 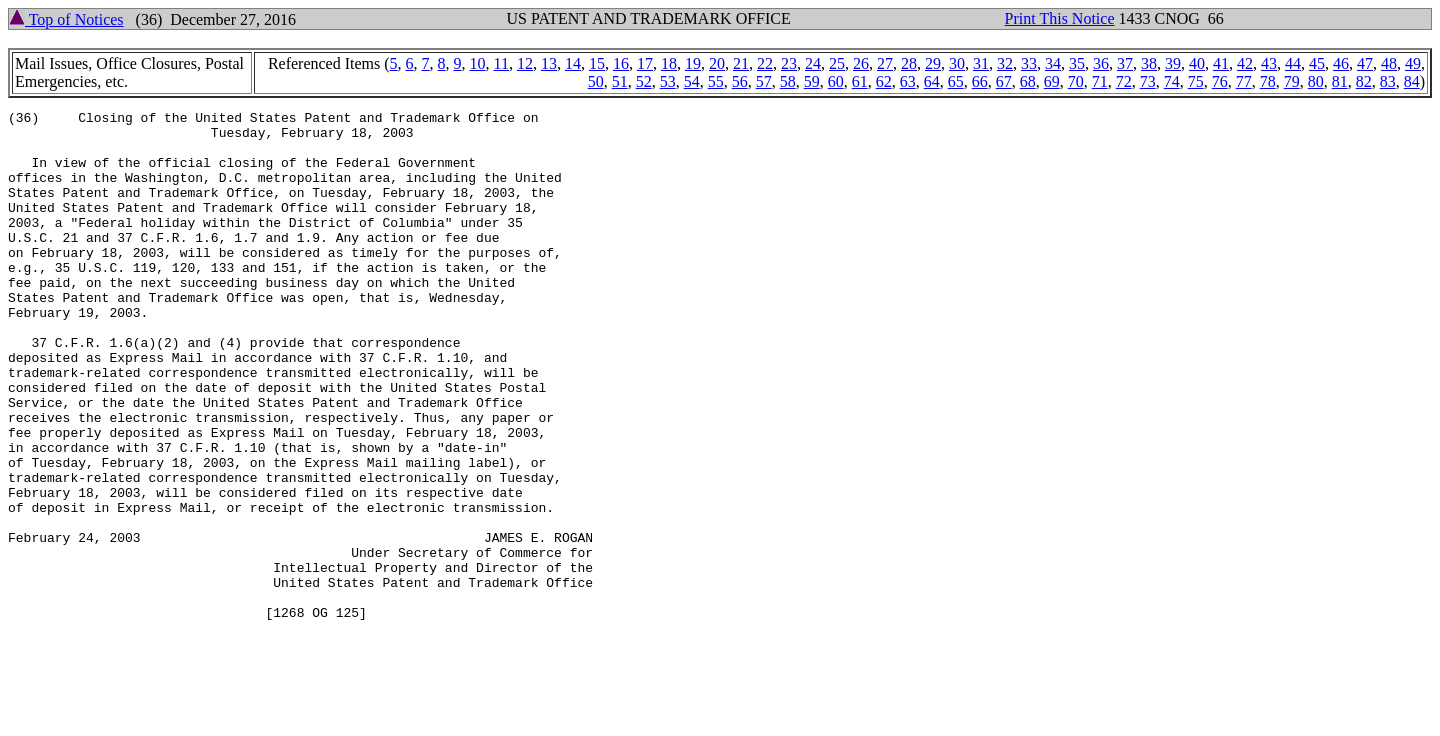 What do you see at coordinates (1317, 63) in the screenshot?
I see `45` at bounding box center [1317, 63].